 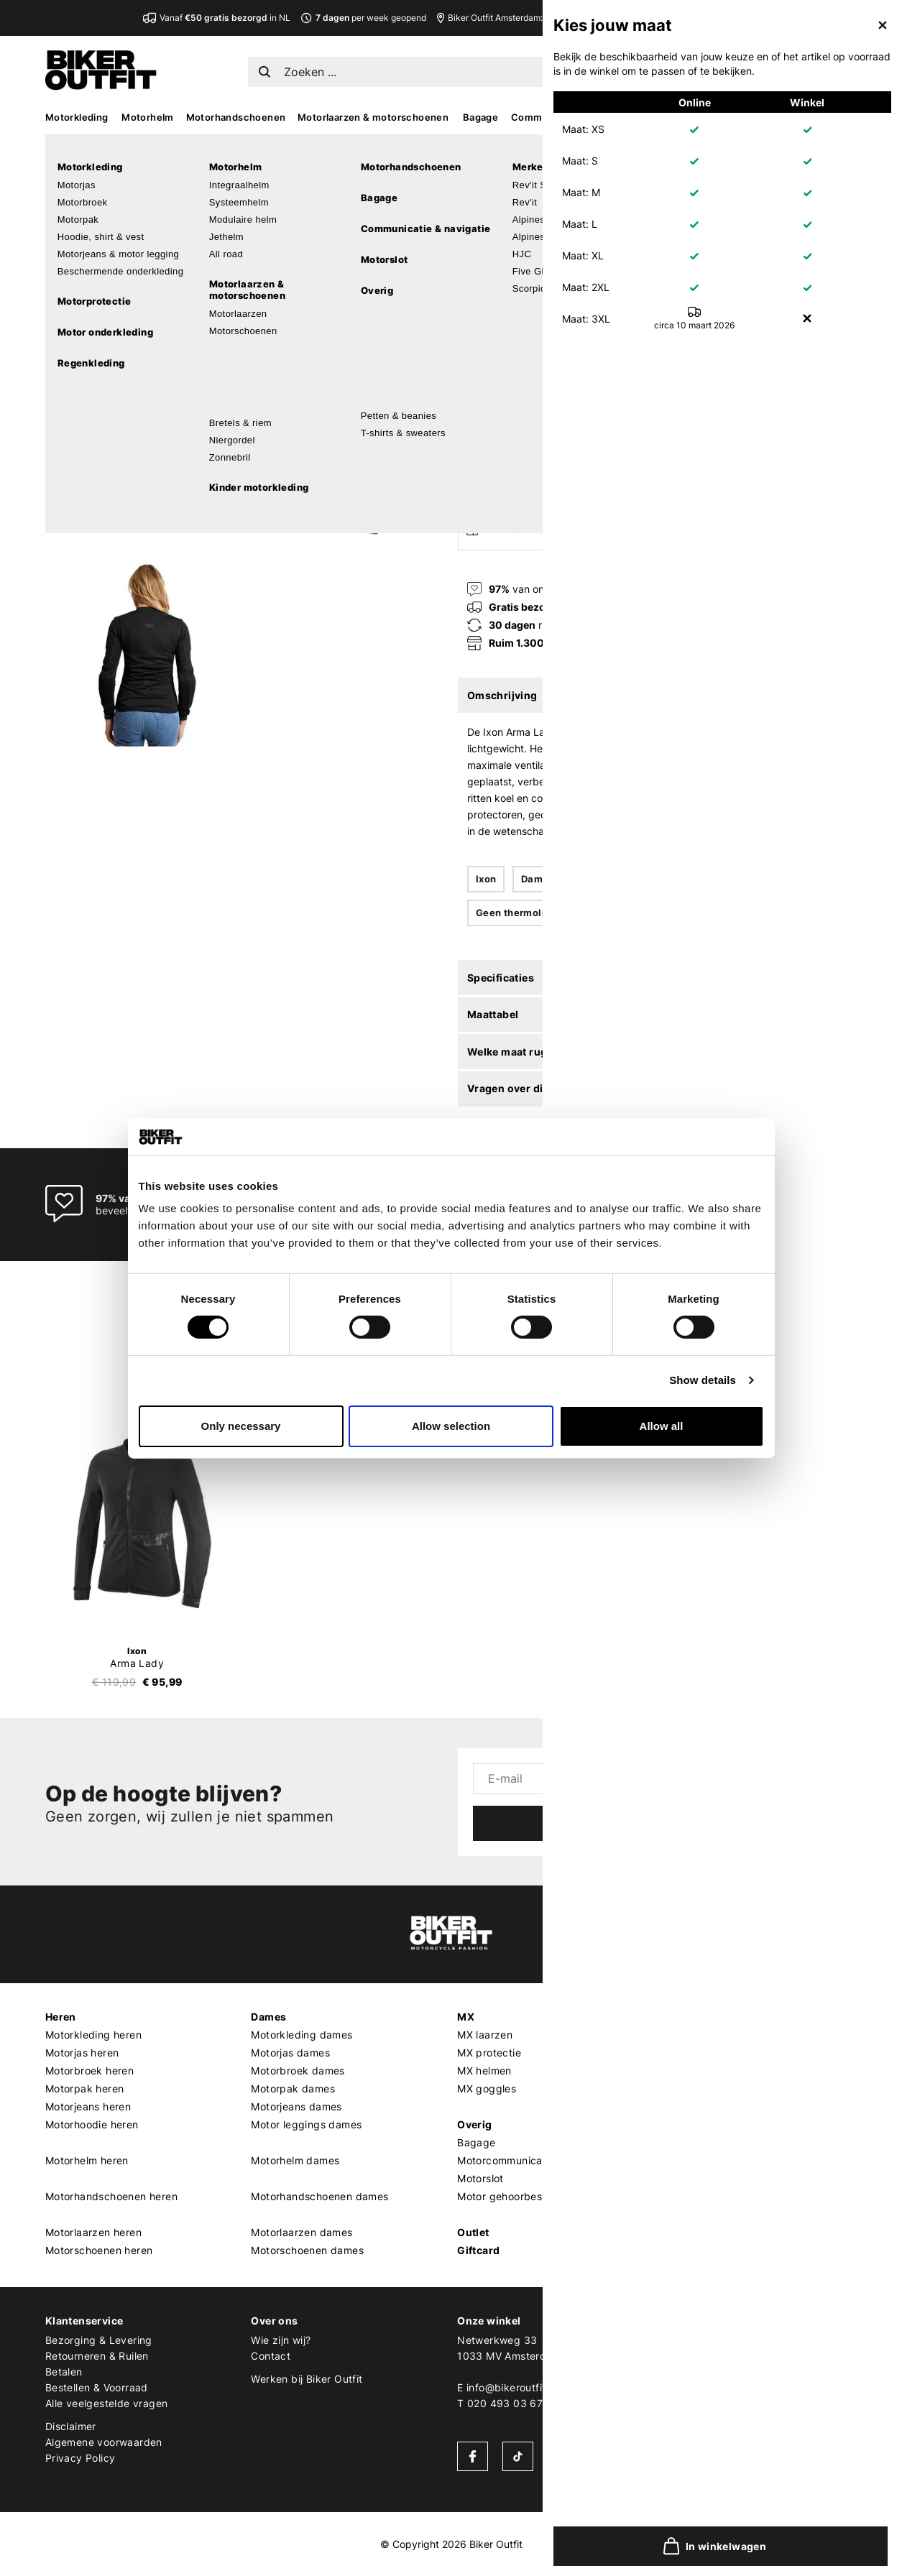 What do you see at coordinates (702, 1380) in the screenshot?
I see `Show details` at bounding box center [702, 1380].